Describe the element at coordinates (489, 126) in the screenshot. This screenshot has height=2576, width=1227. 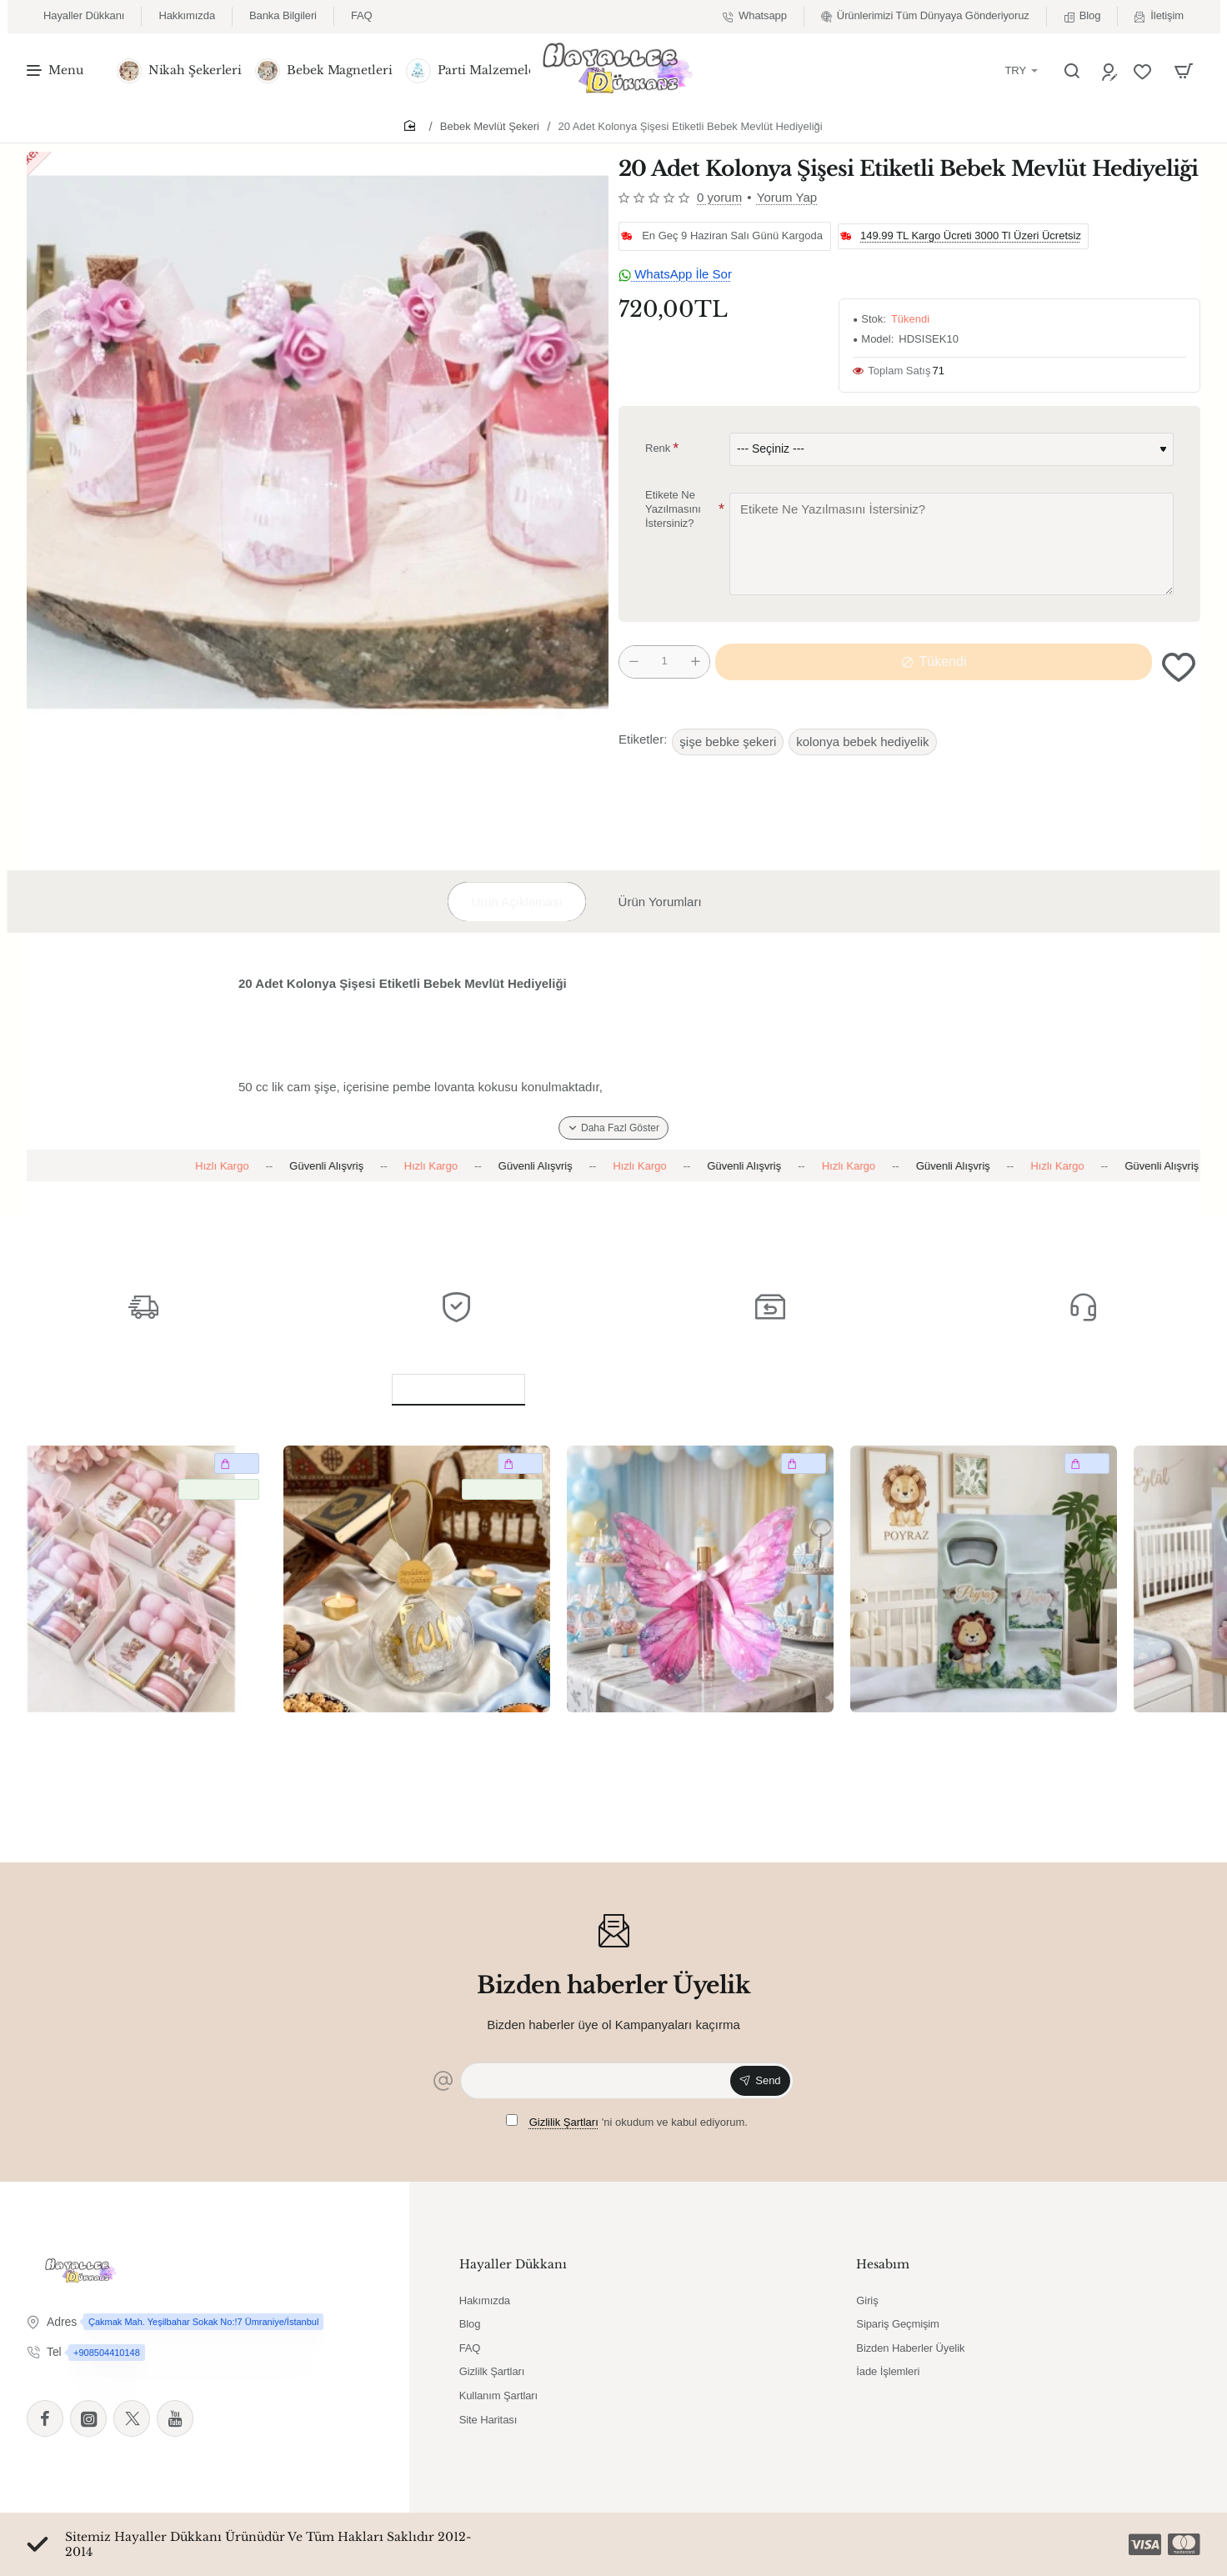
I see `Bebek Mevlüt Şekeri` at that location.